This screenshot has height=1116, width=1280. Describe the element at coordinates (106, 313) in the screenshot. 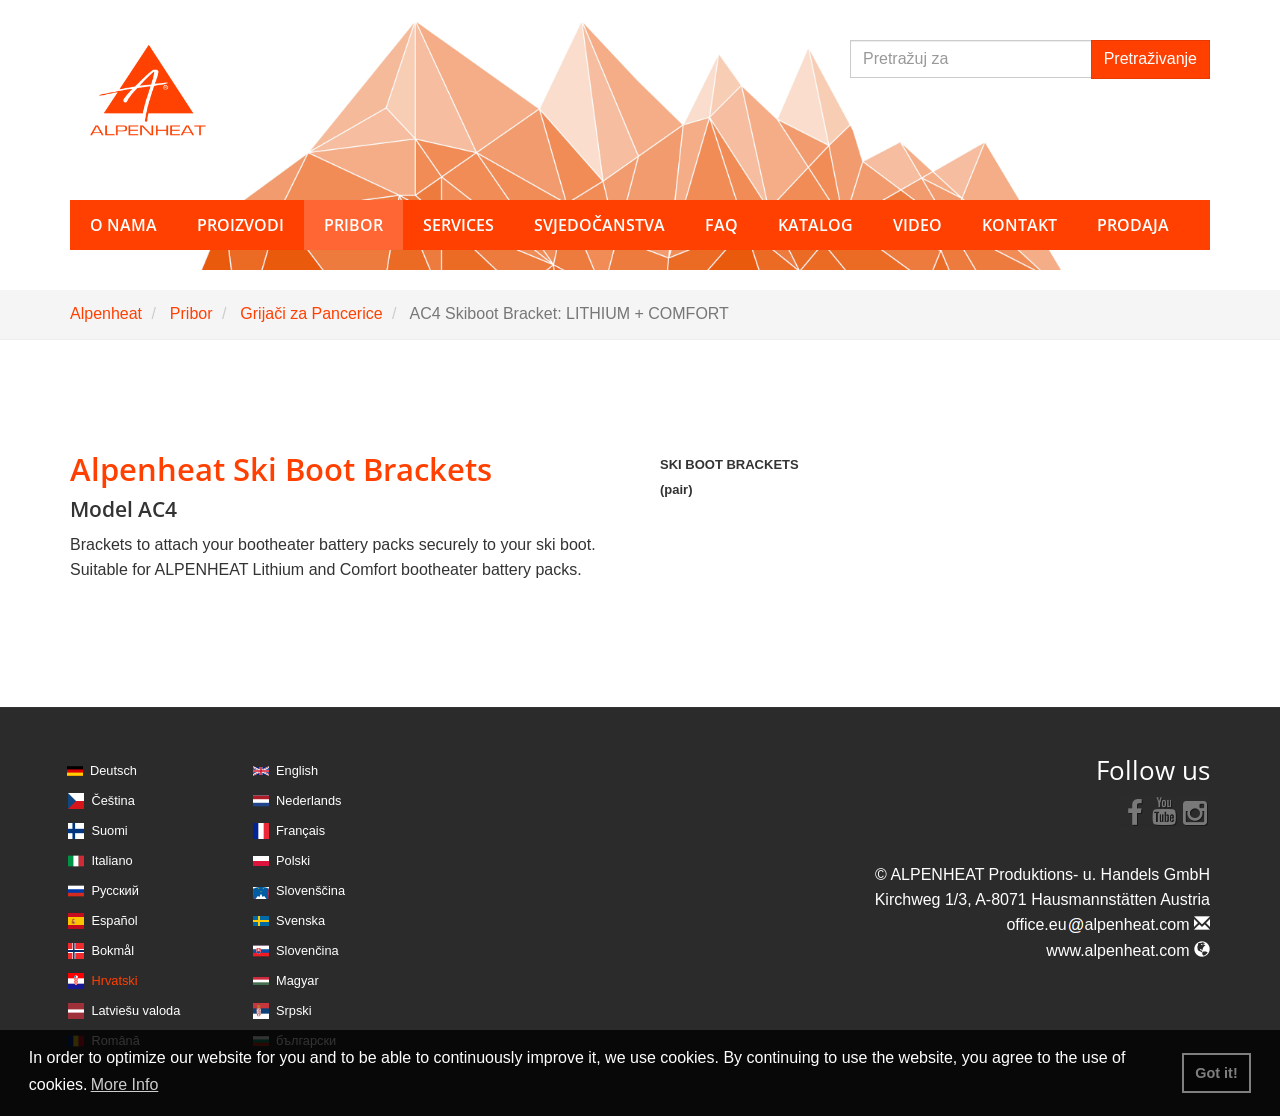

I see `Alpenheat` at that location.